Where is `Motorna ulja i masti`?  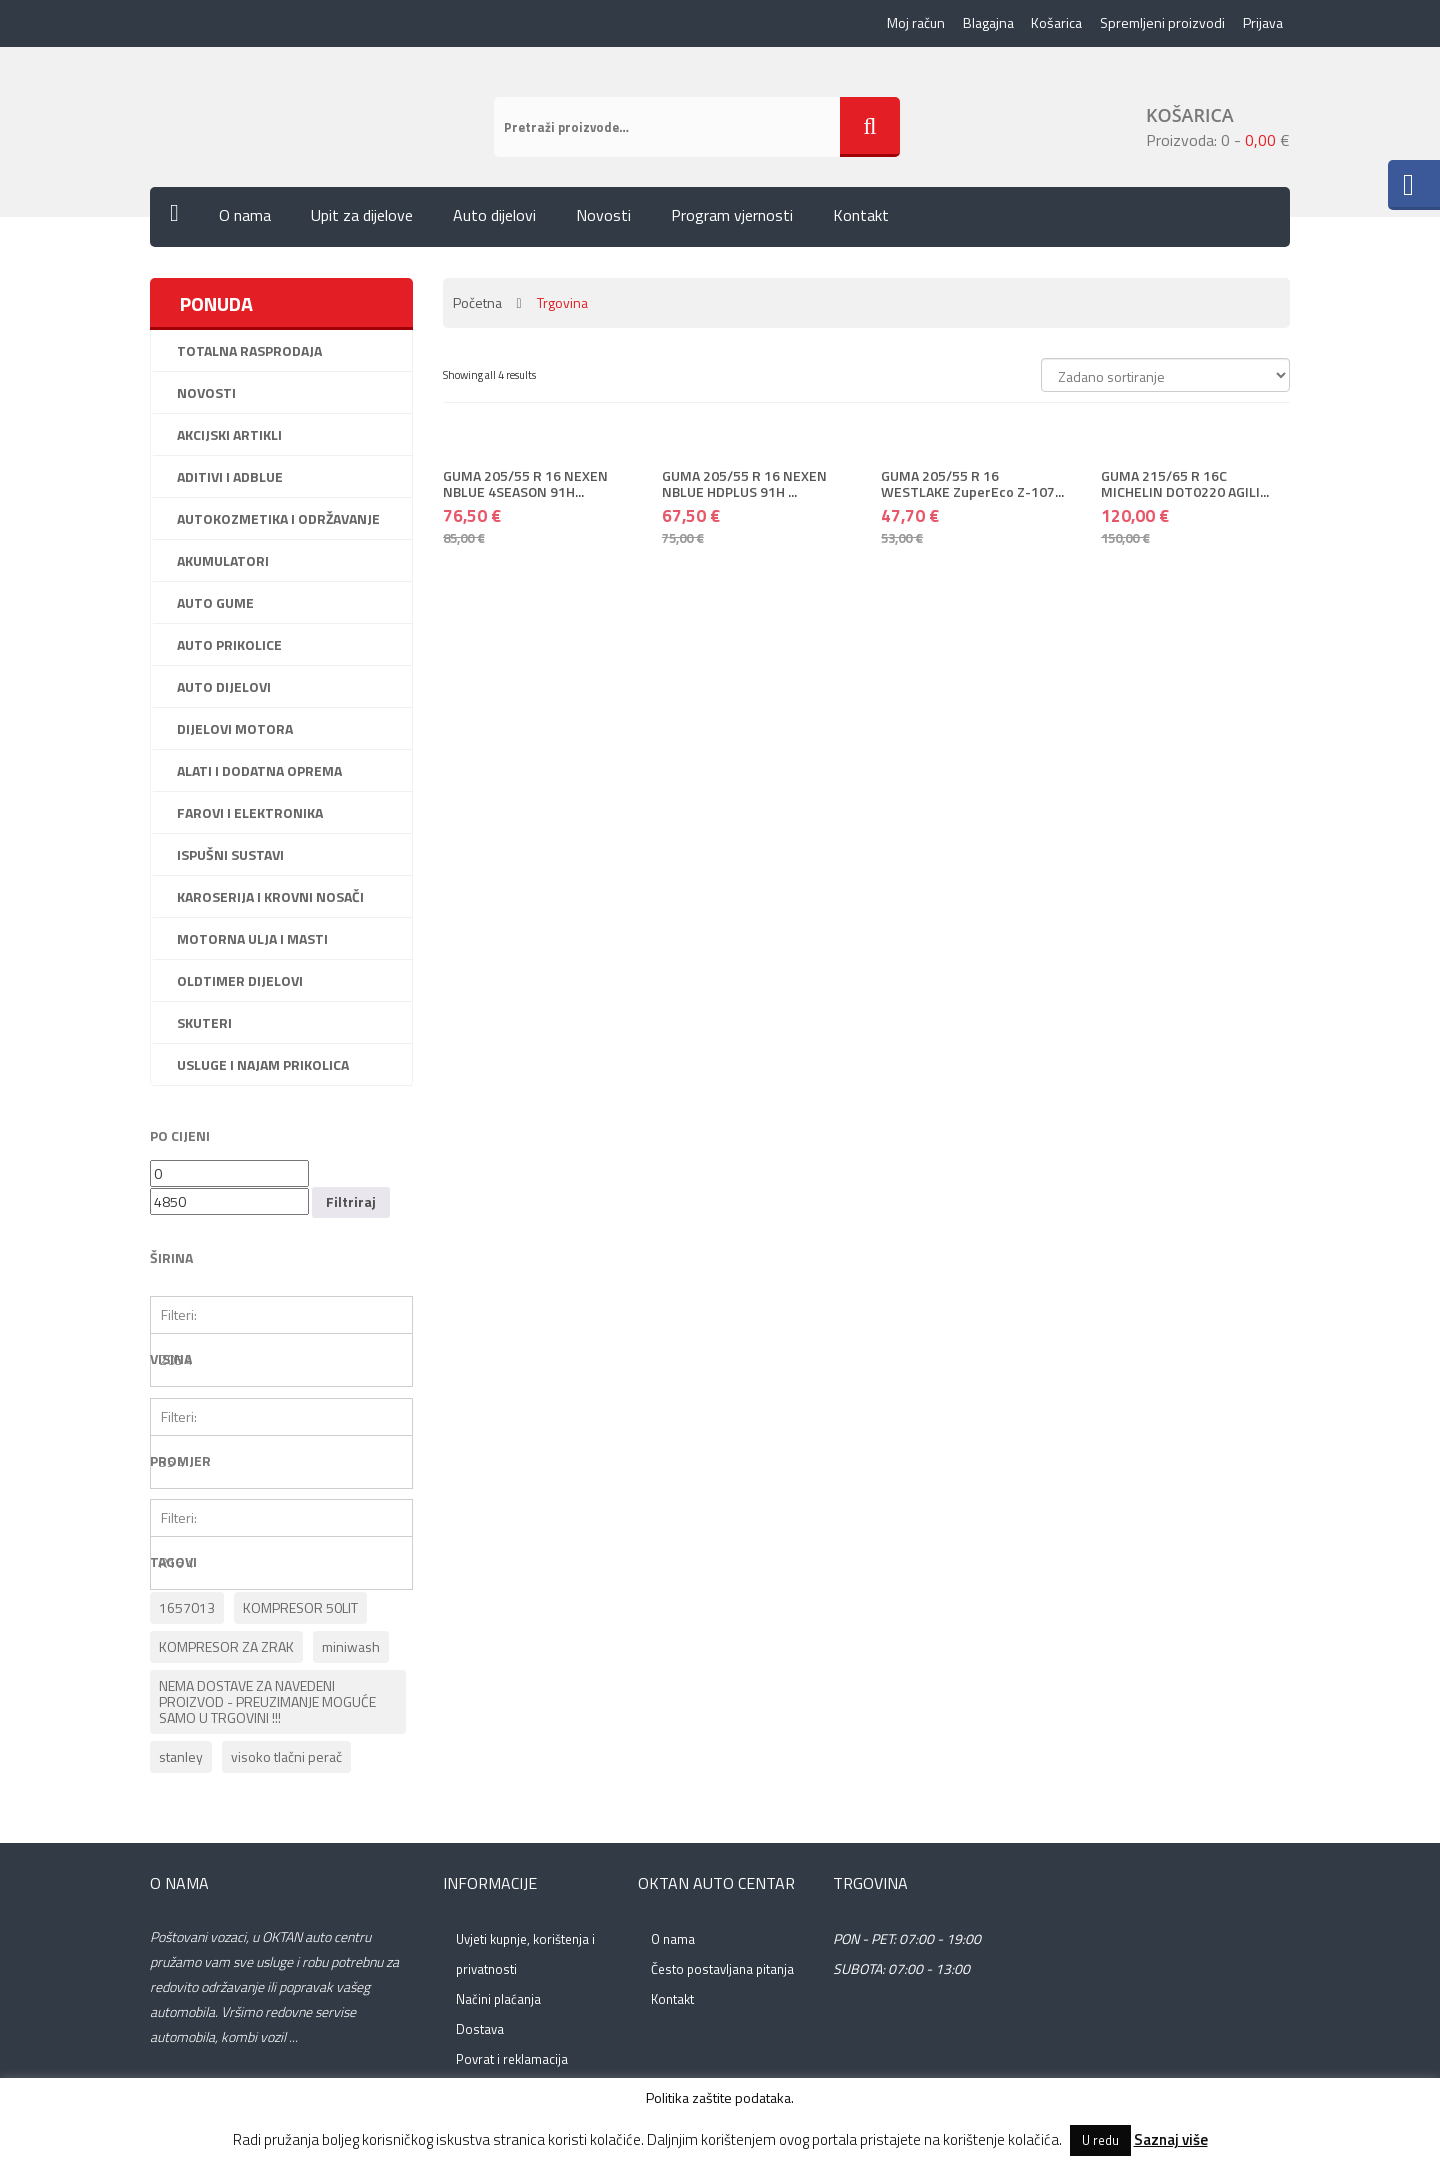 Motorna ulja i masti is located at coordinates (252, 942).